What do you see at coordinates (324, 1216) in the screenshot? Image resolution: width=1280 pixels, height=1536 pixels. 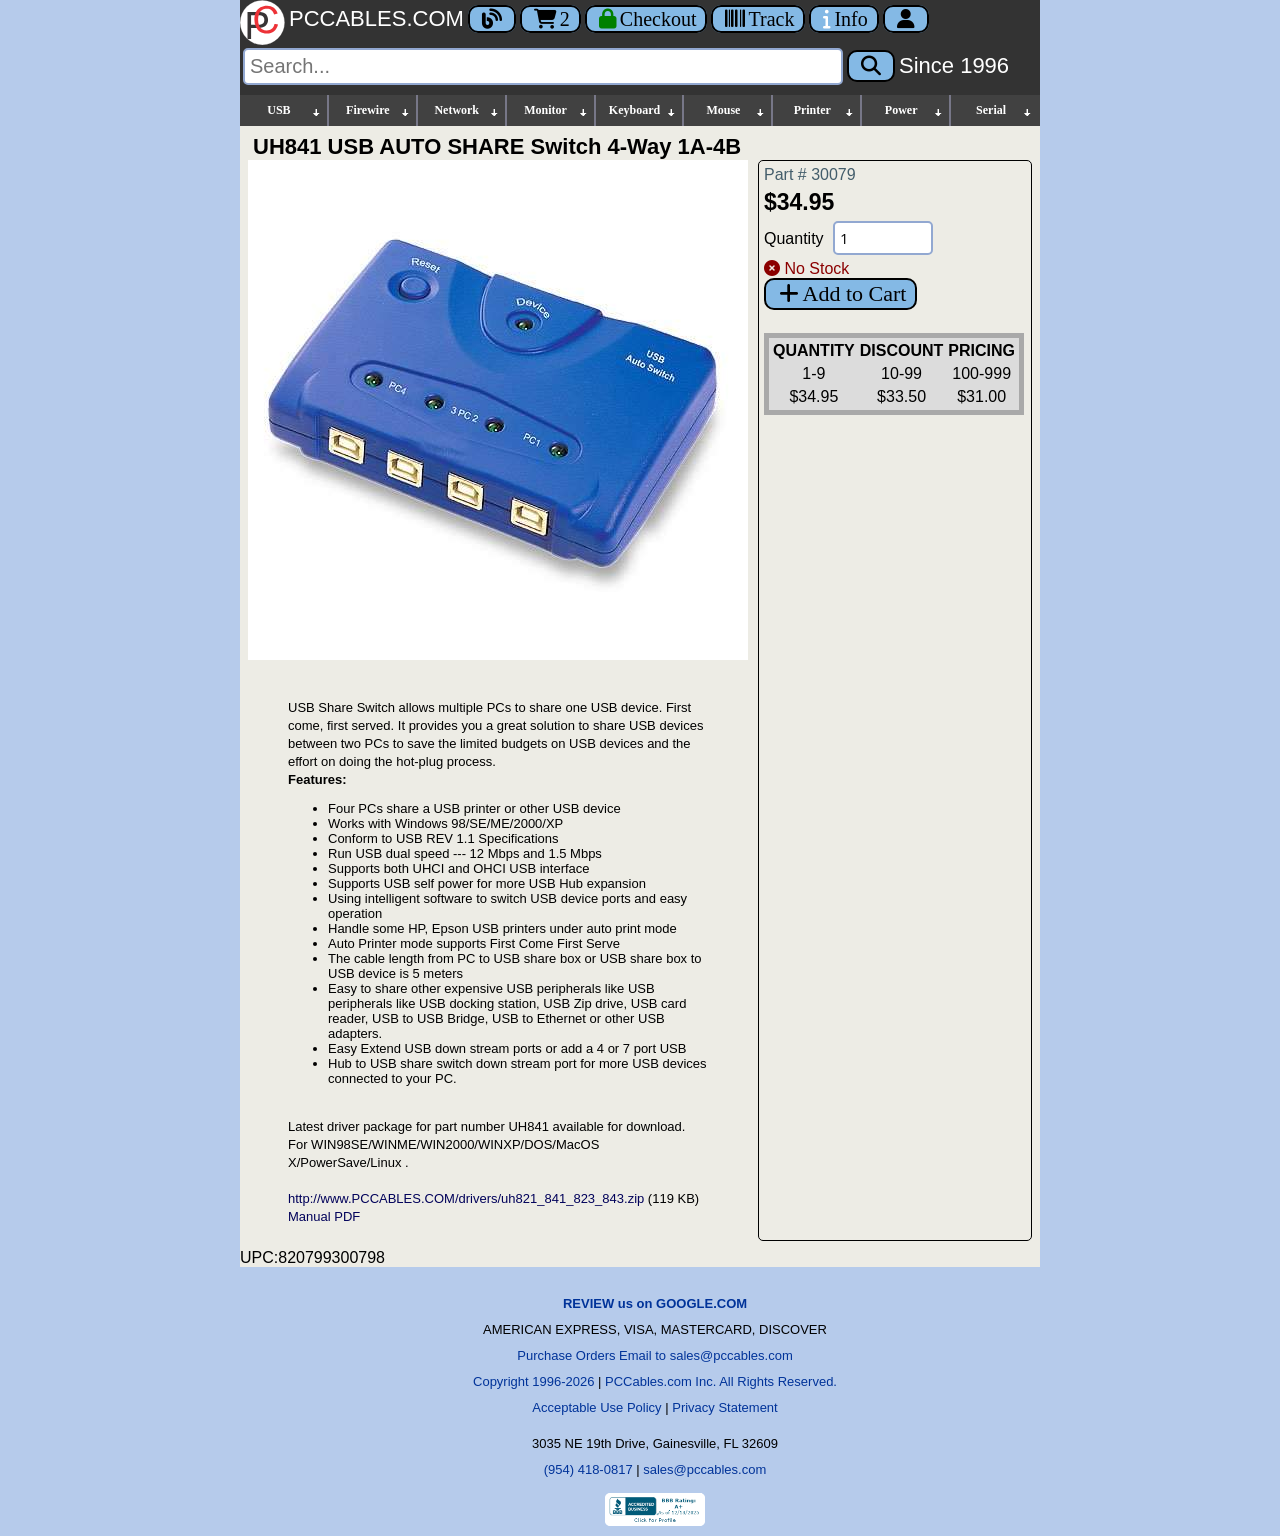 I see `Manual PDF` at bounding box center [324, 1216].